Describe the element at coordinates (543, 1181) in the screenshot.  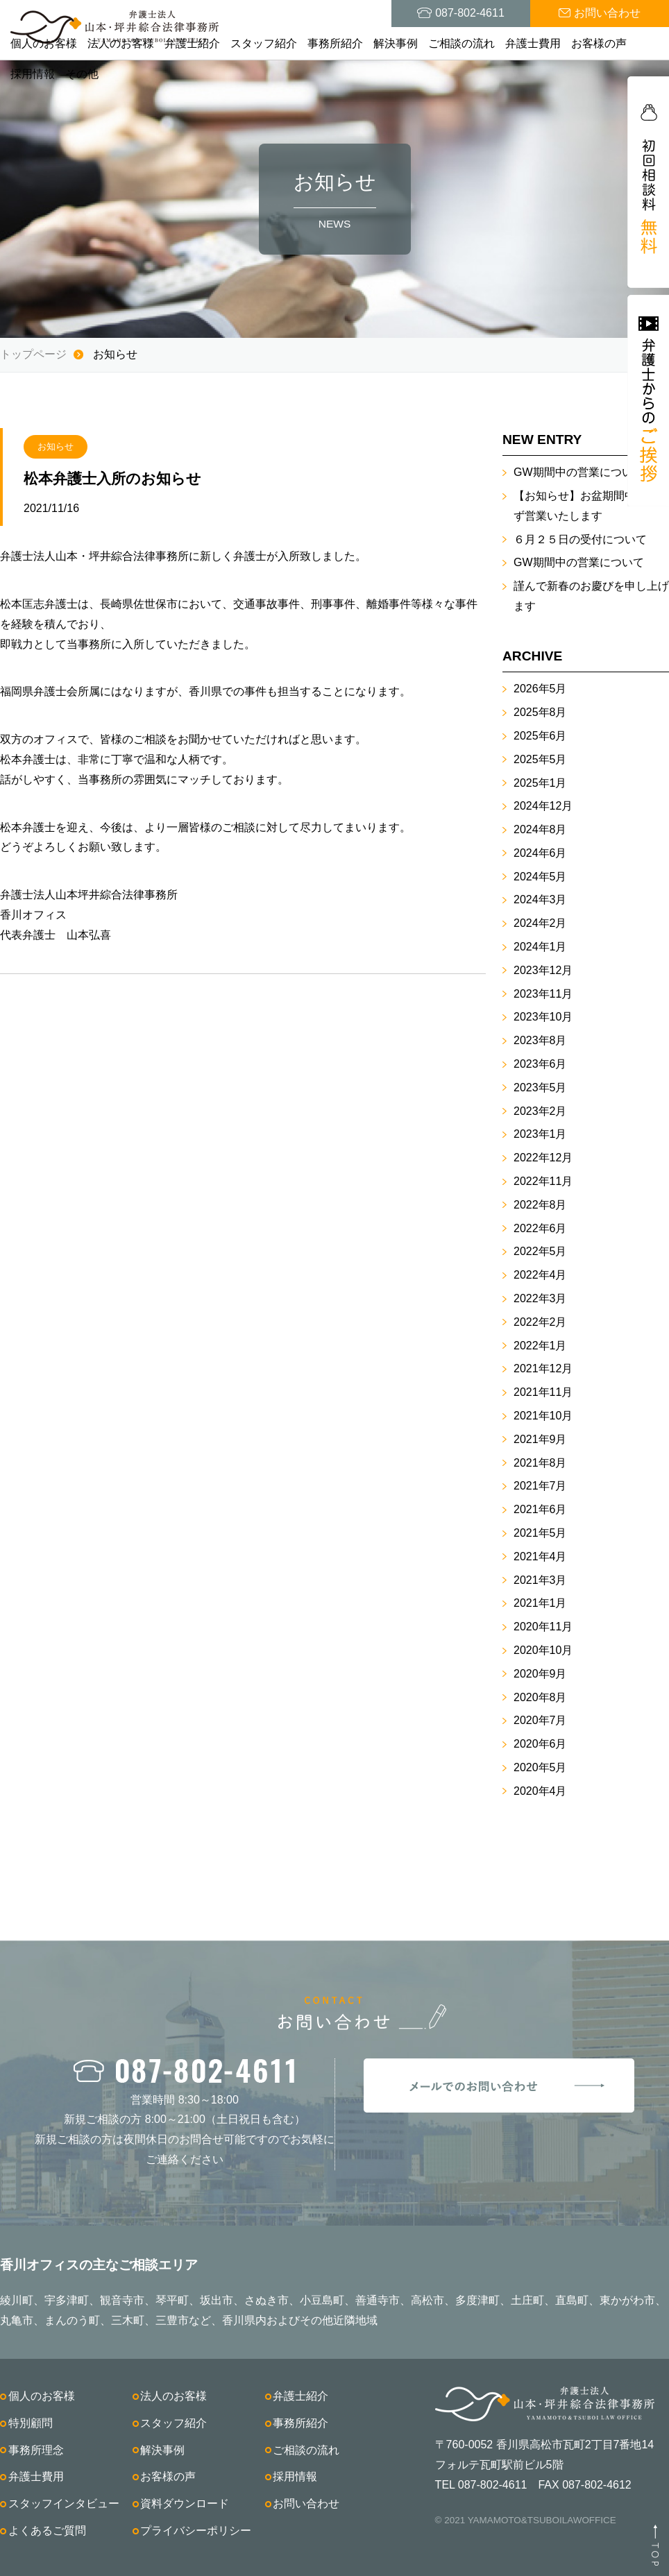
I see `2022年11月` at that location.